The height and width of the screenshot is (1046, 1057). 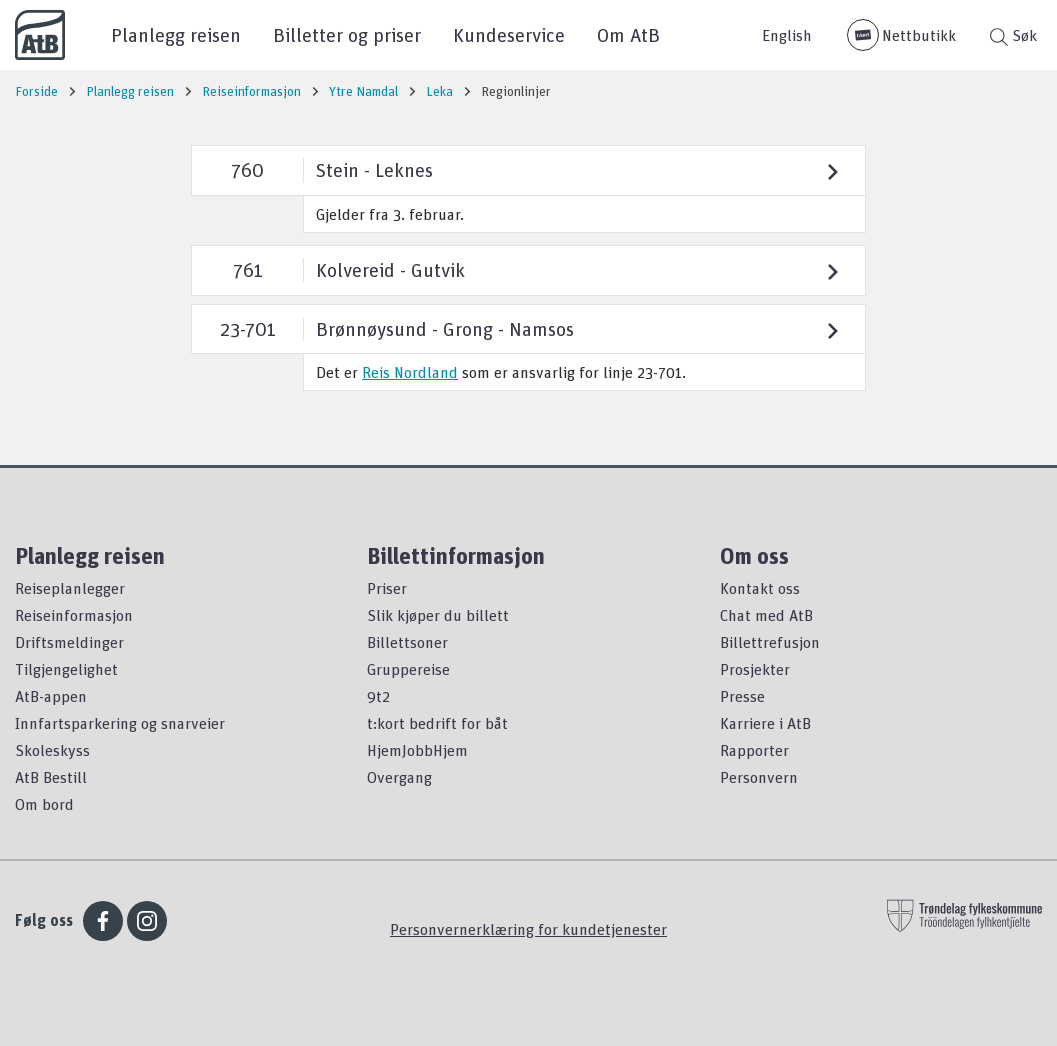 I want to click on Reiseinformasjon, so click(x=74, y=615).